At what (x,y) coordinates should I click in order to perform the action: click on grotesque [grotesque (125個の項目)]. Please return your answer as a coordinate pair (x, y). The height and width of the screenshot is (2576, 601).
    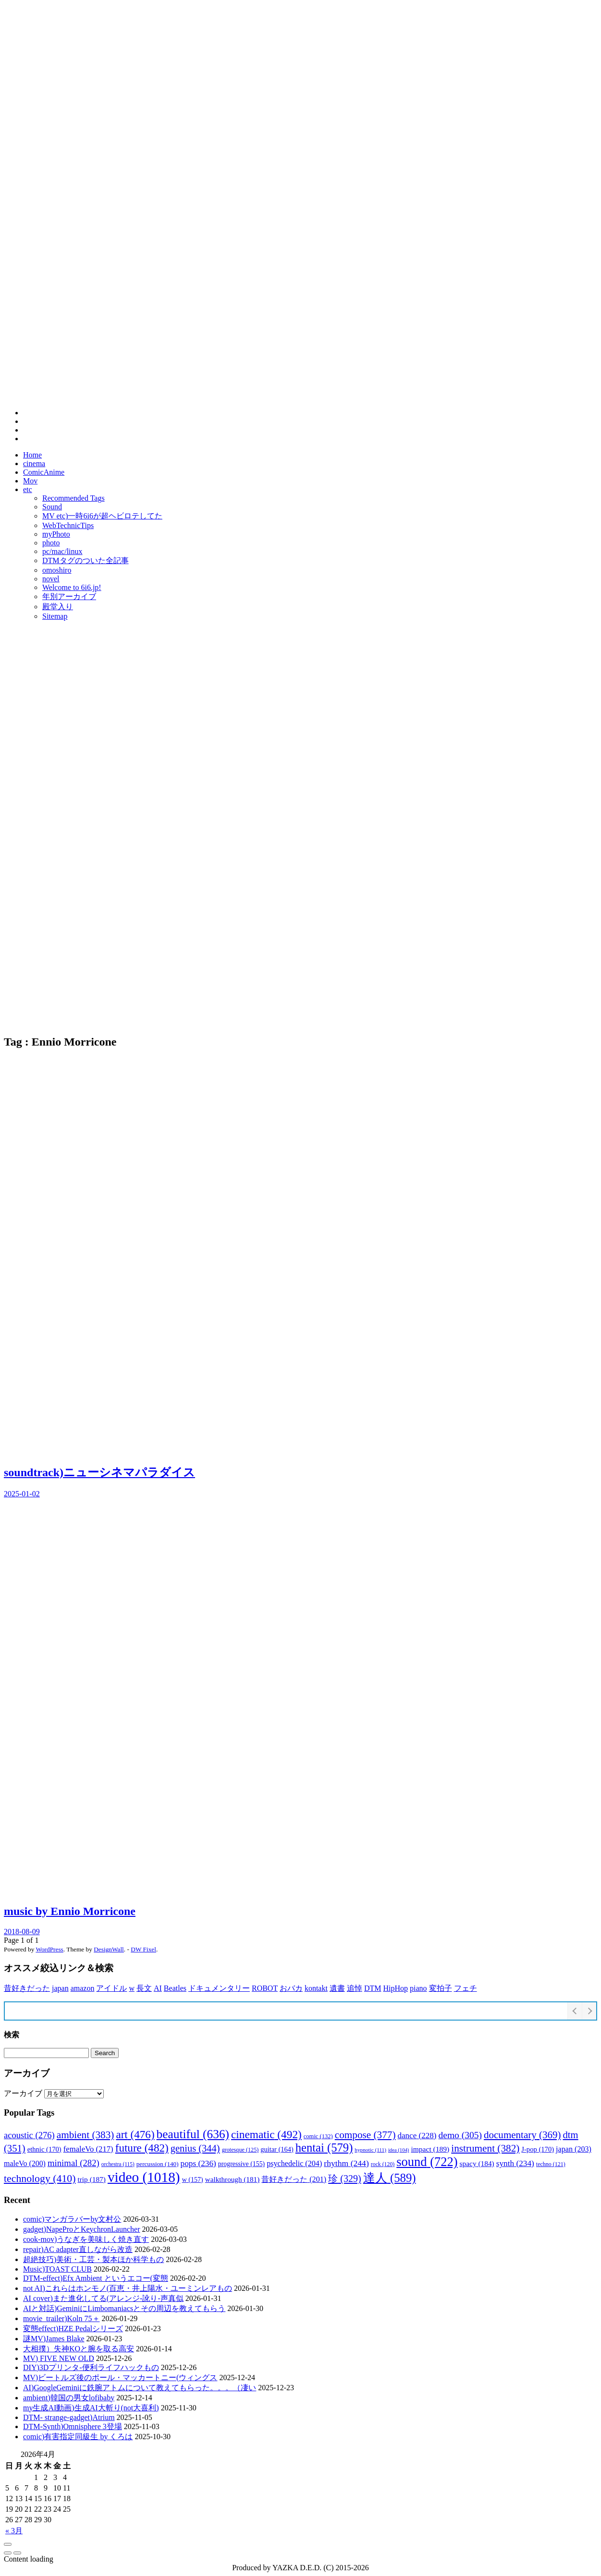
    Looking at the image, I should click on (240, 2149).